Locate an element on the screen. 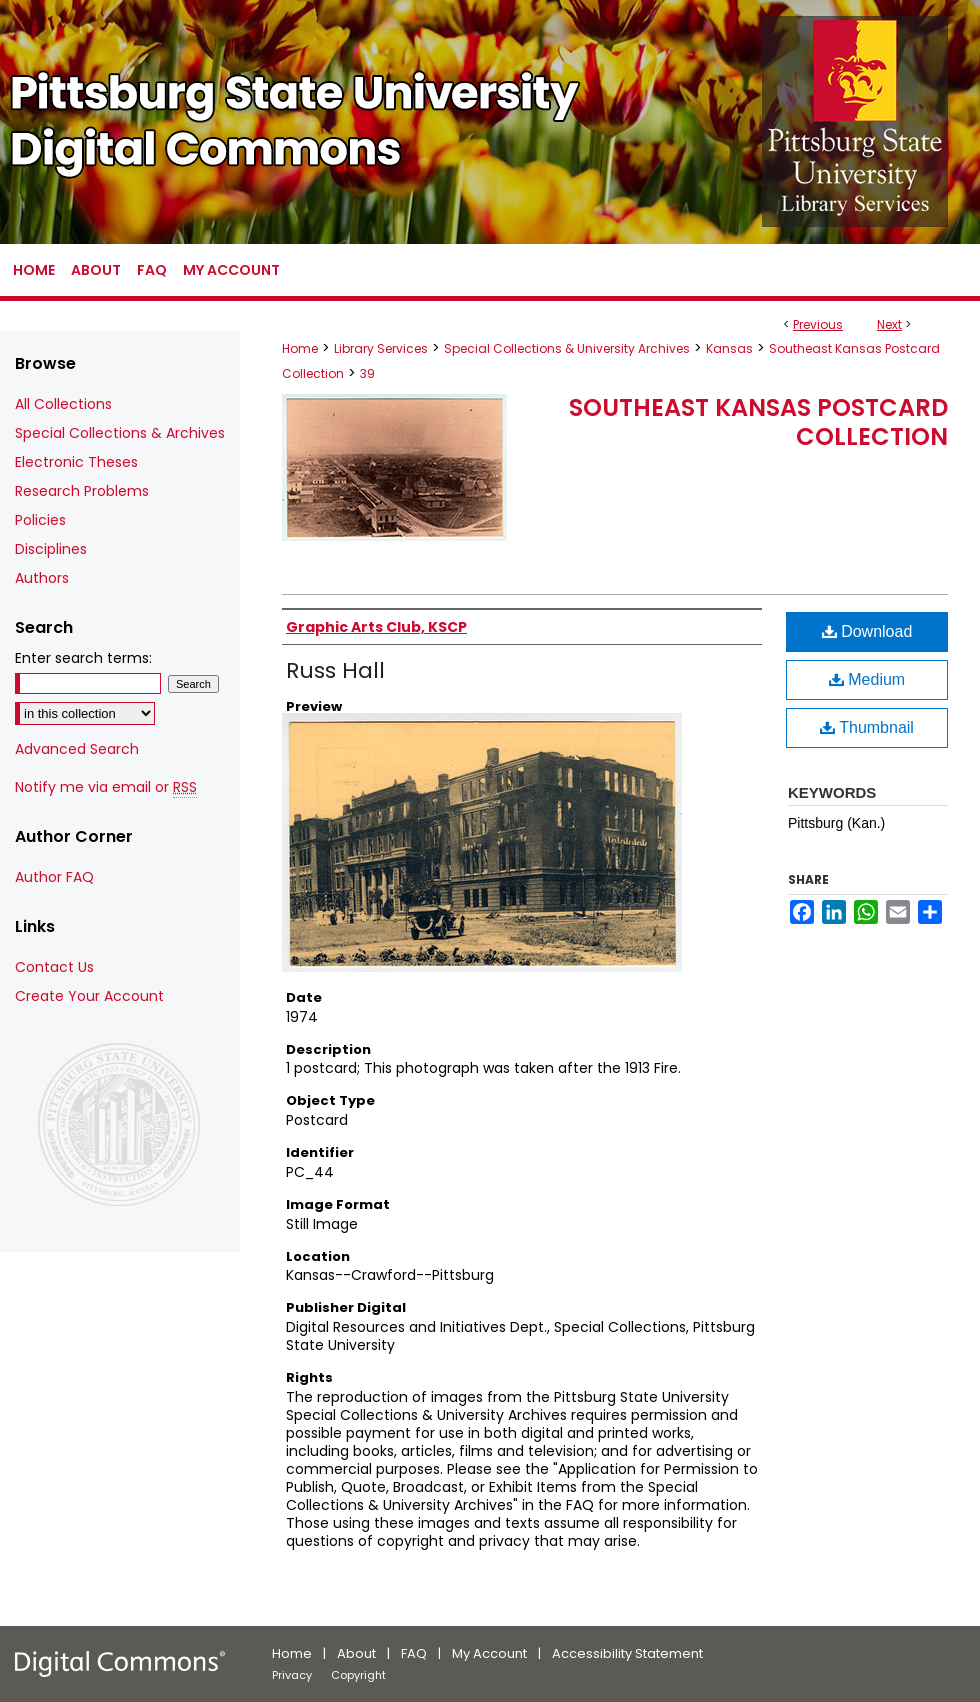 The width and height of the screenshot is (980, 1702). Create Your Account is located at coordinates (89, 996).